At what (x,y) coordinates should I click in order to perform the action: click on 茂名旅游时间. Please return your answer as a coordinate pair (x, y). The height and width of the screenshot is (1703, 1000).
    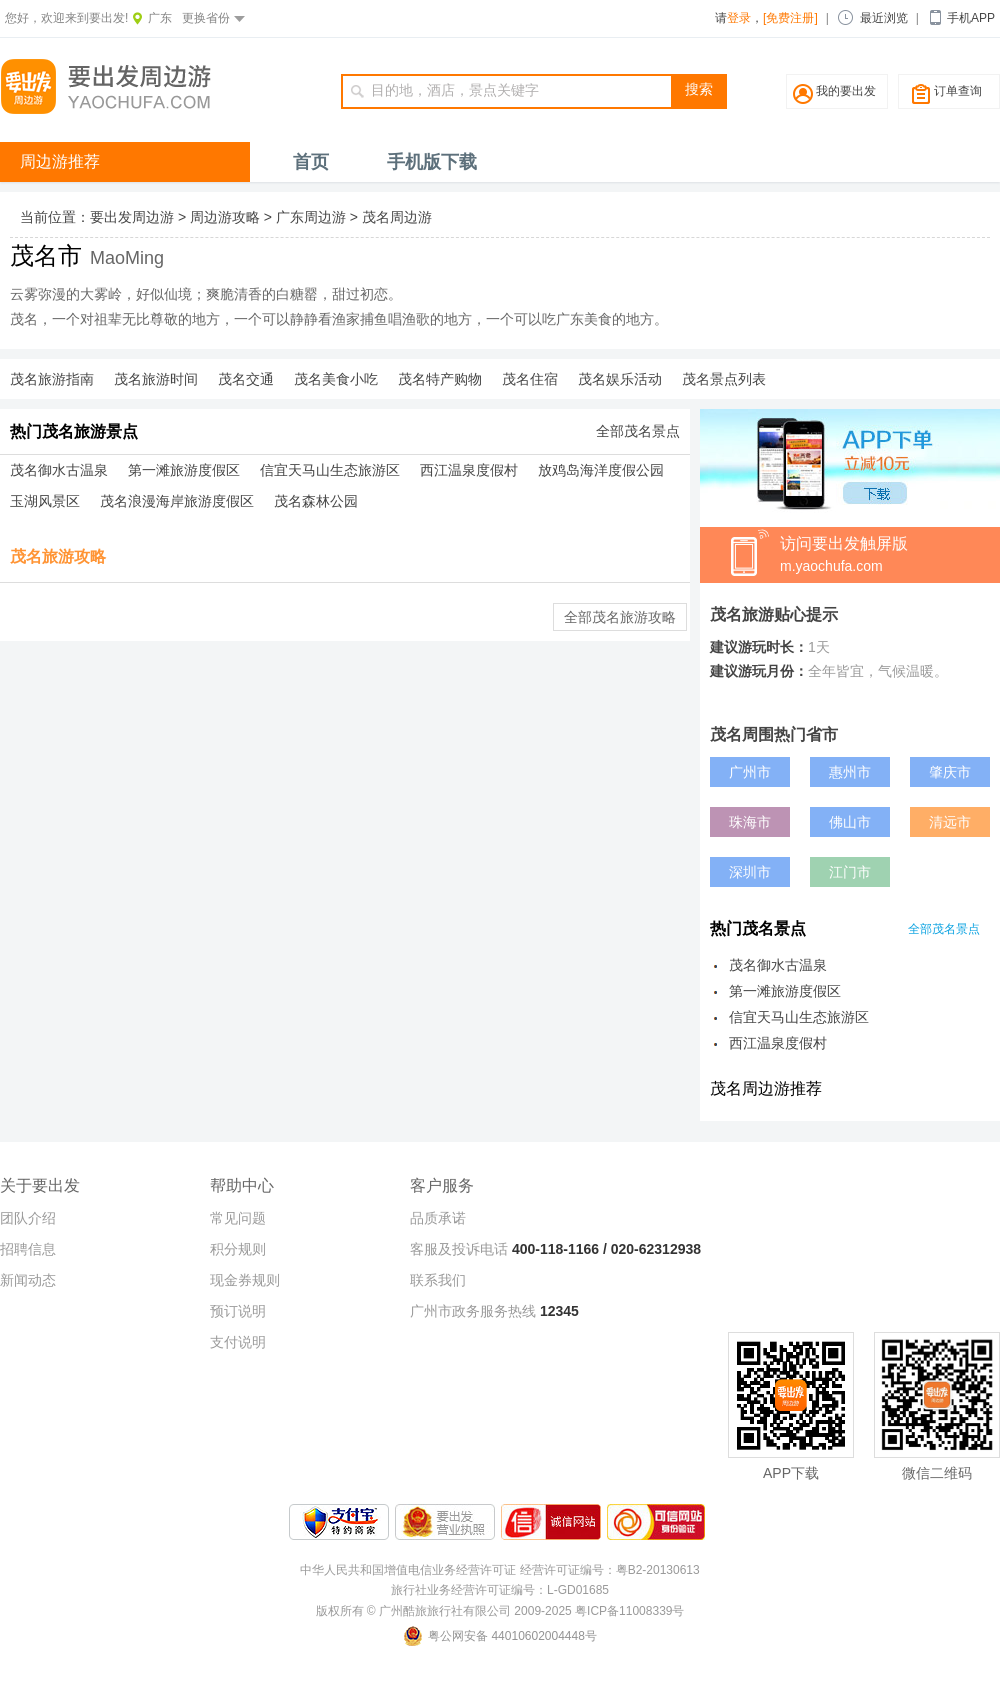
    Looking at the image, I should click on (156, 379).